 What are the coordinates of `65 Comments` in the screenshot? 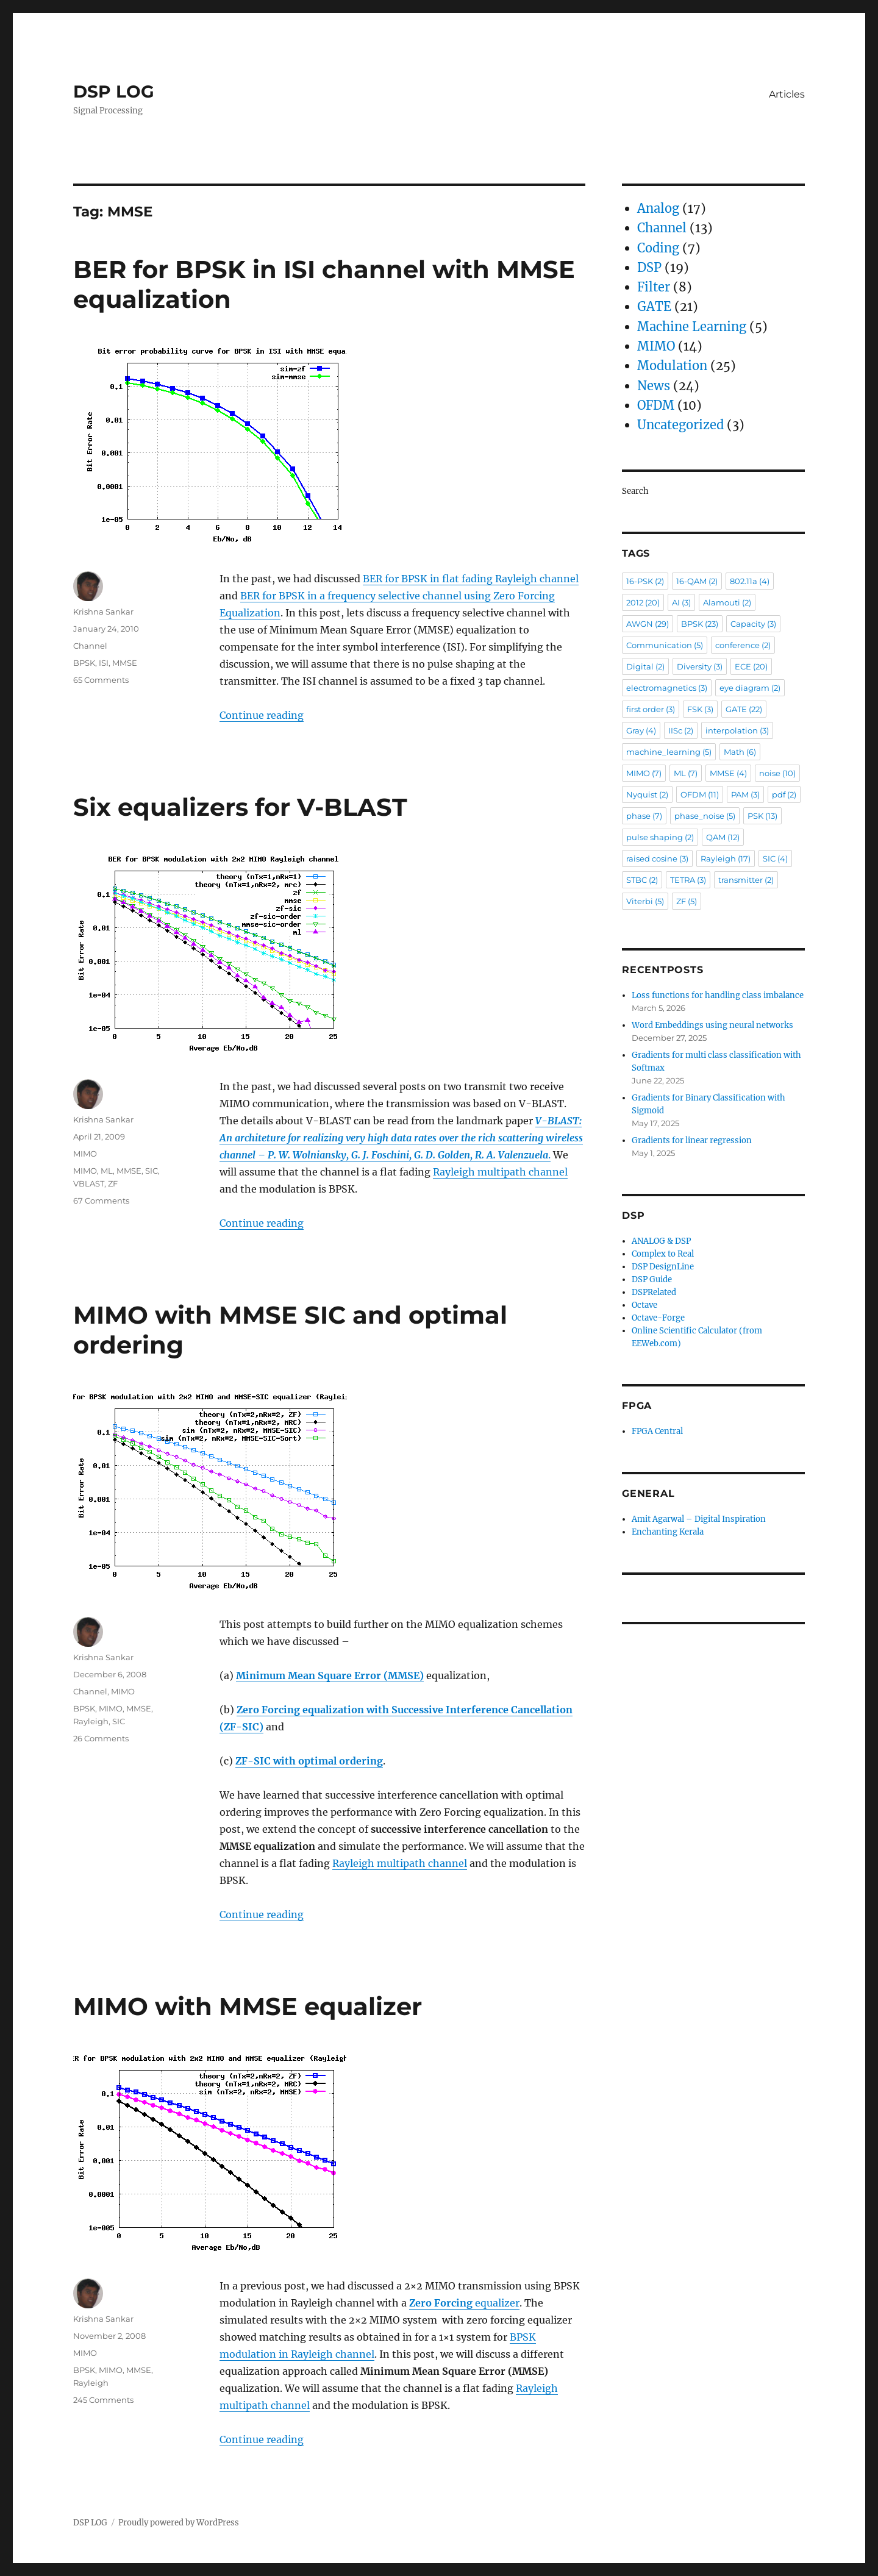 It's located at (101, 680).